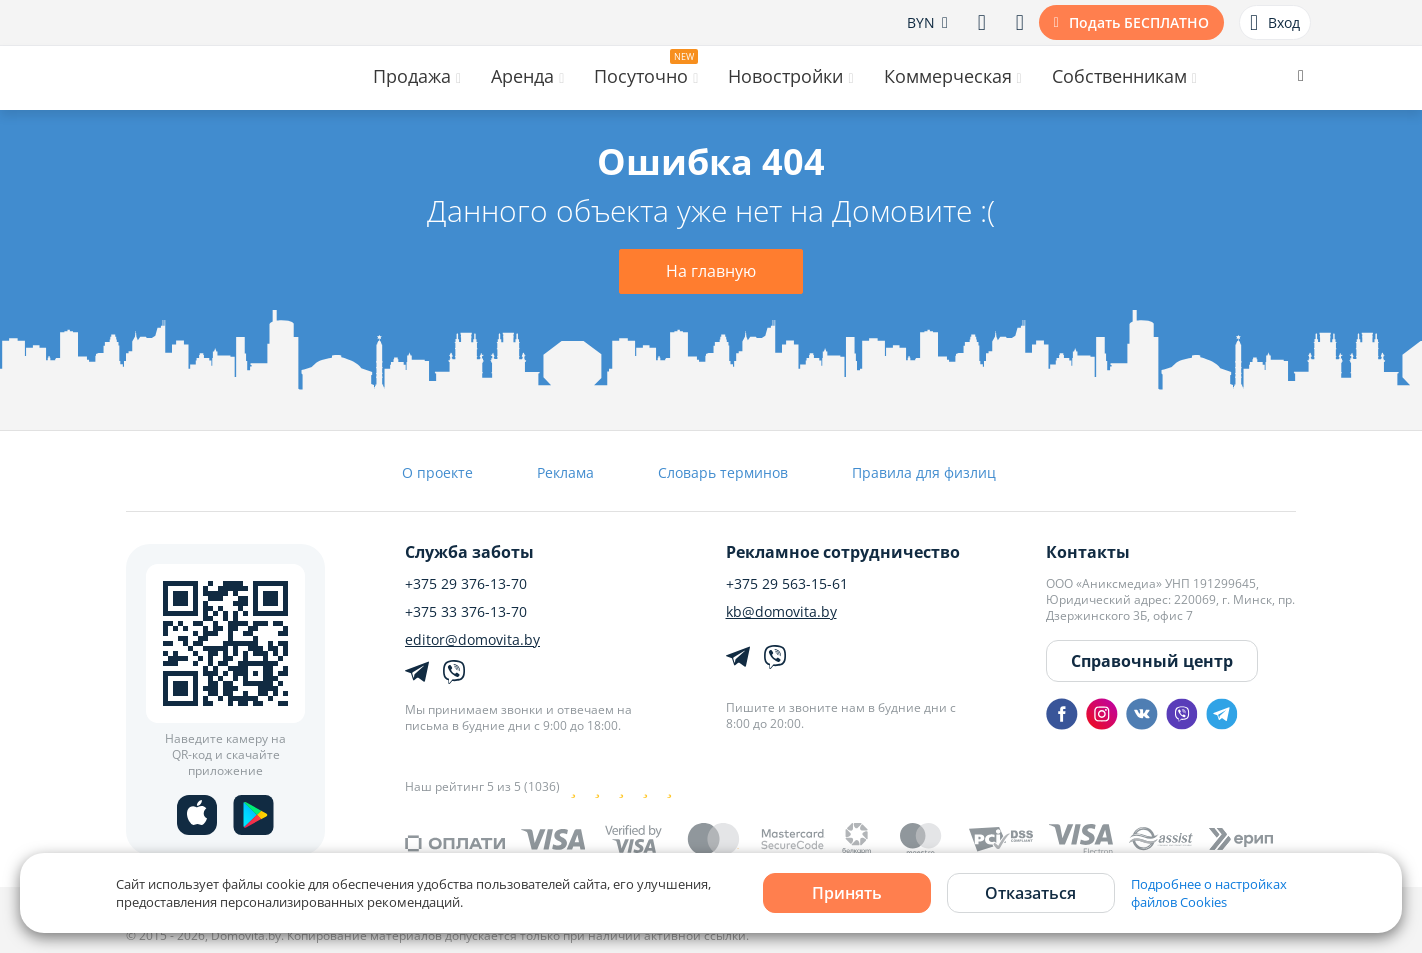 The image size is (1422, 953). Describe the element at coordinates (472, 640) in the screenshot. I see `editor@domovita.by` at that location.